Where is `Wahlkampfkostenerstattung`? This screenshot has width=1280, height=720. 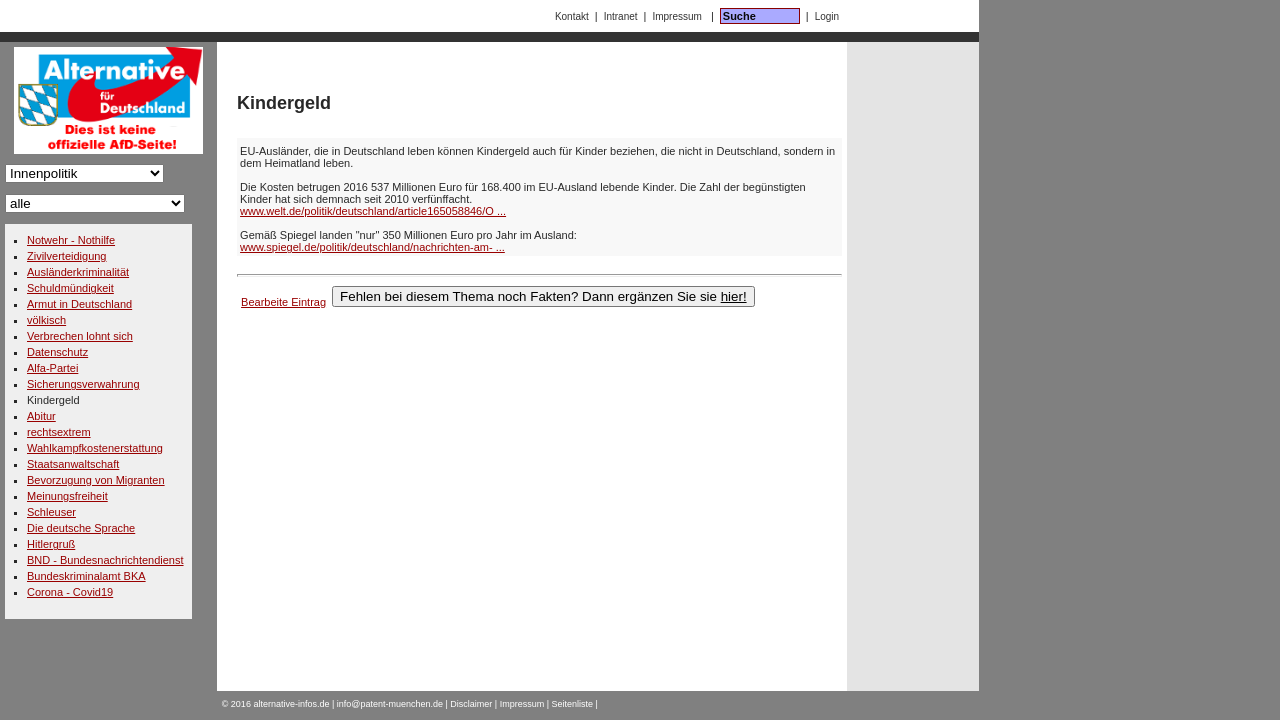
Wahlkampfkostenerstattung is located at coordinates (95, 448).